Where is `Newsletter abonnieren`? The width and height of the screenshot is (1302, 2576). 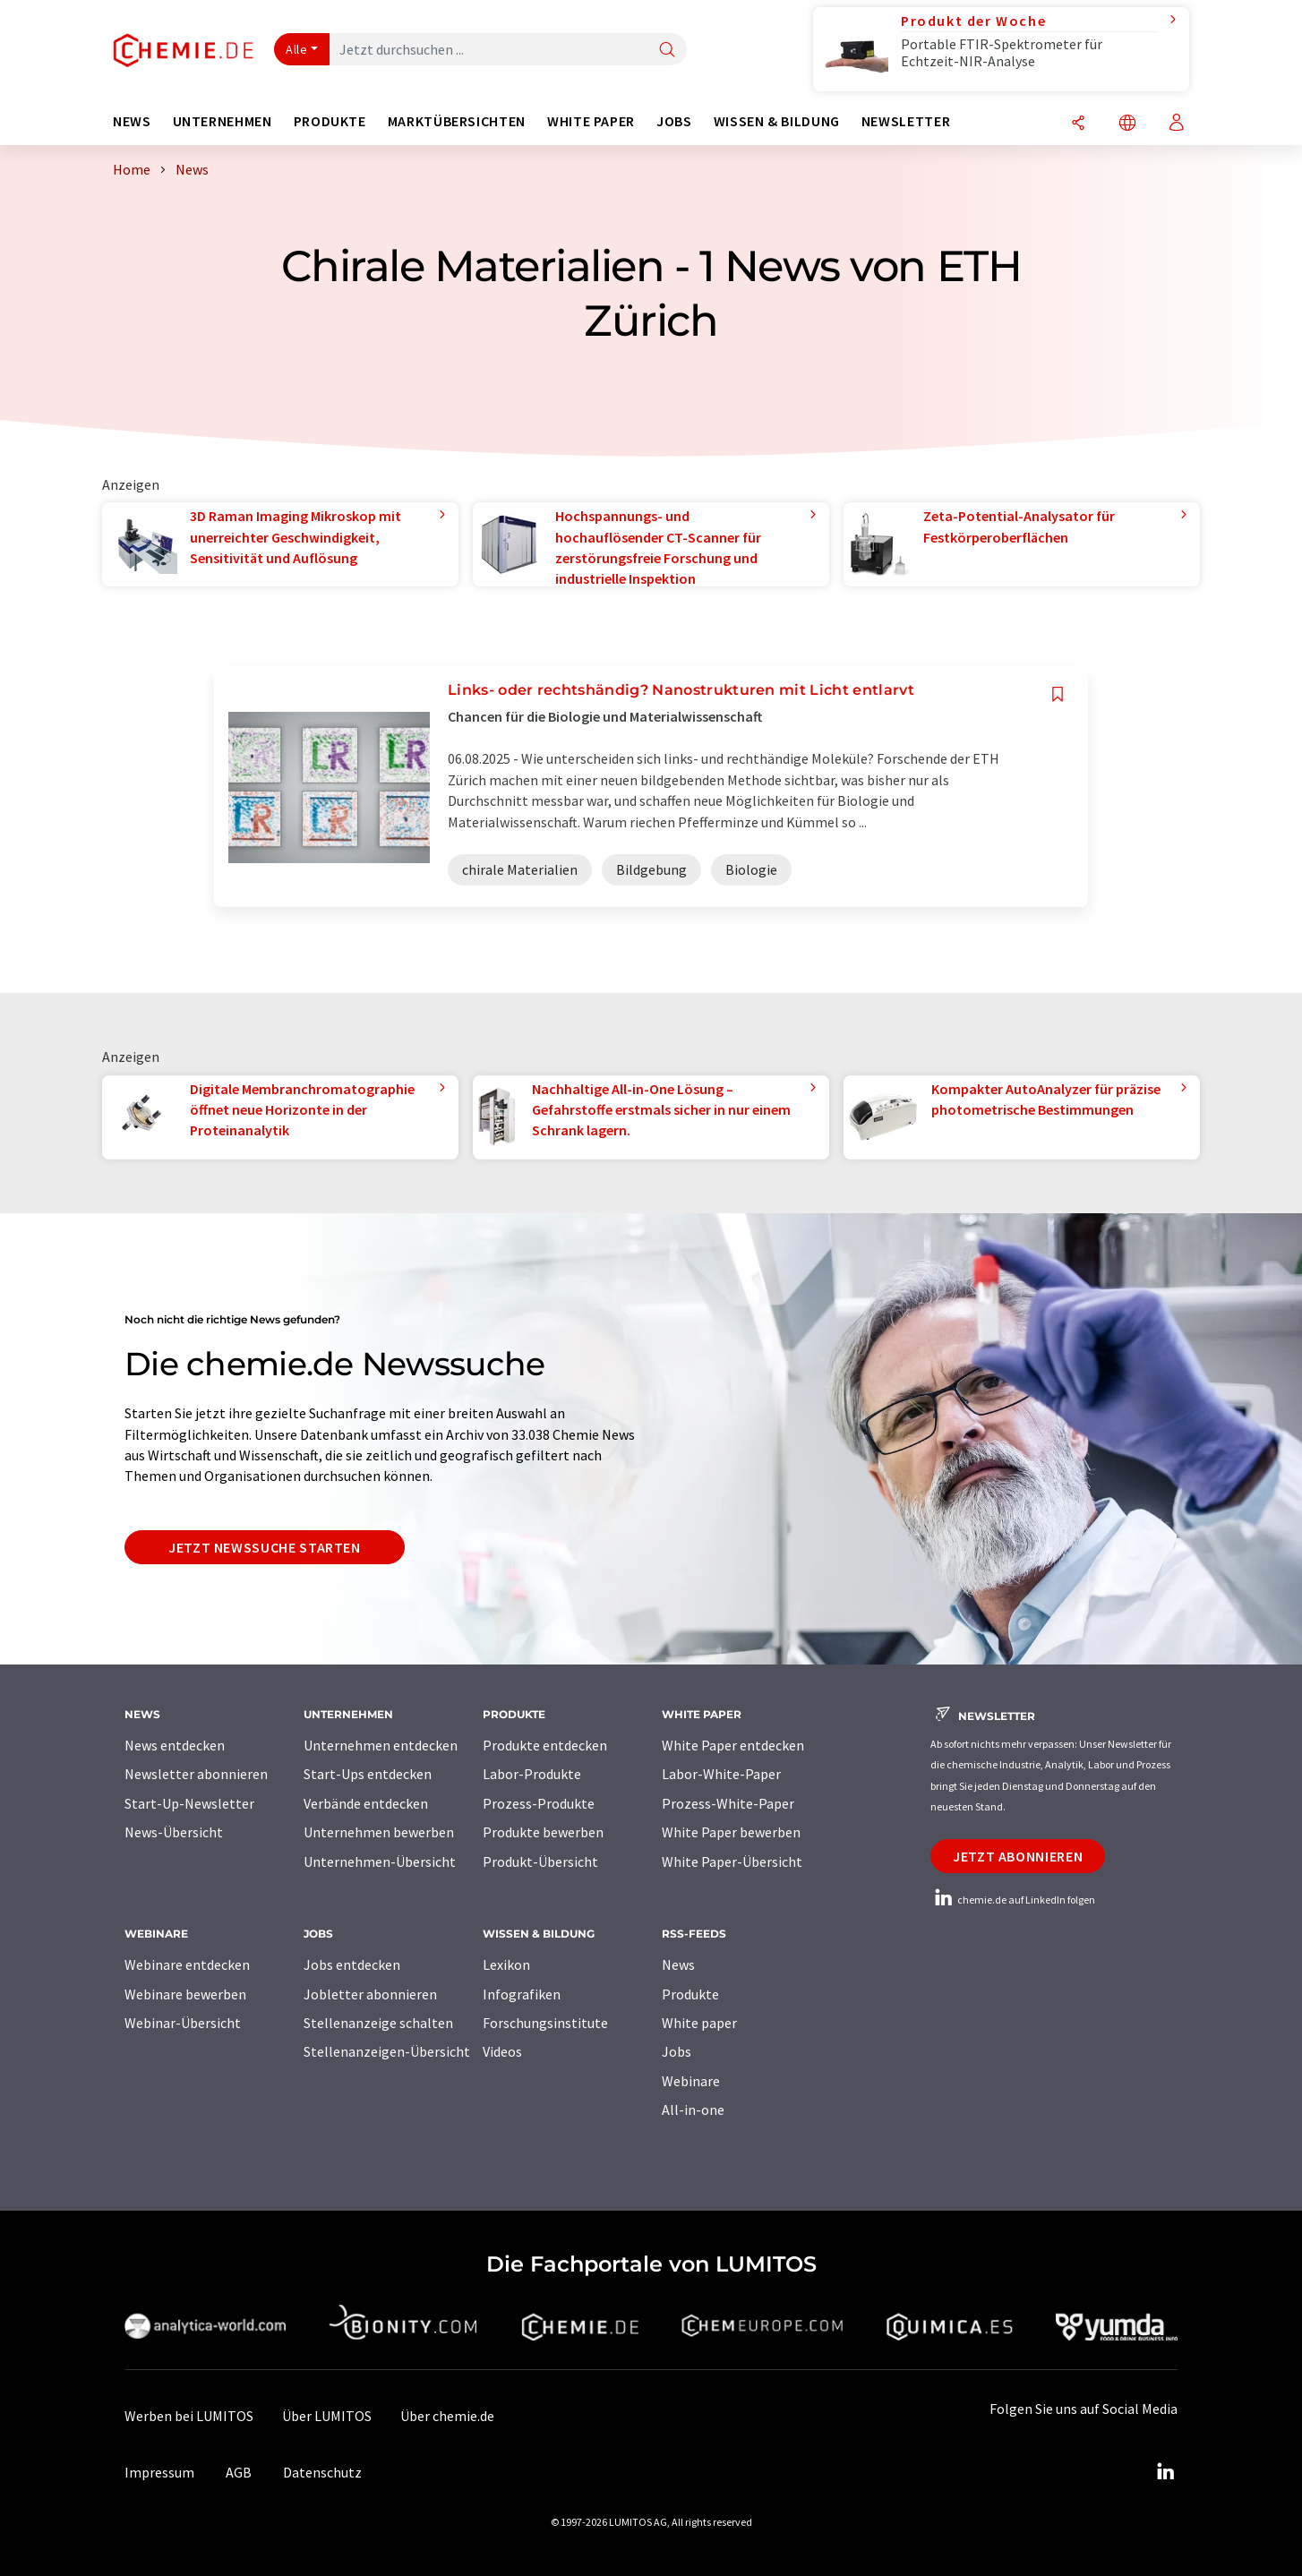
Newsletter abonnieren is located at coordinates (196, 1774).